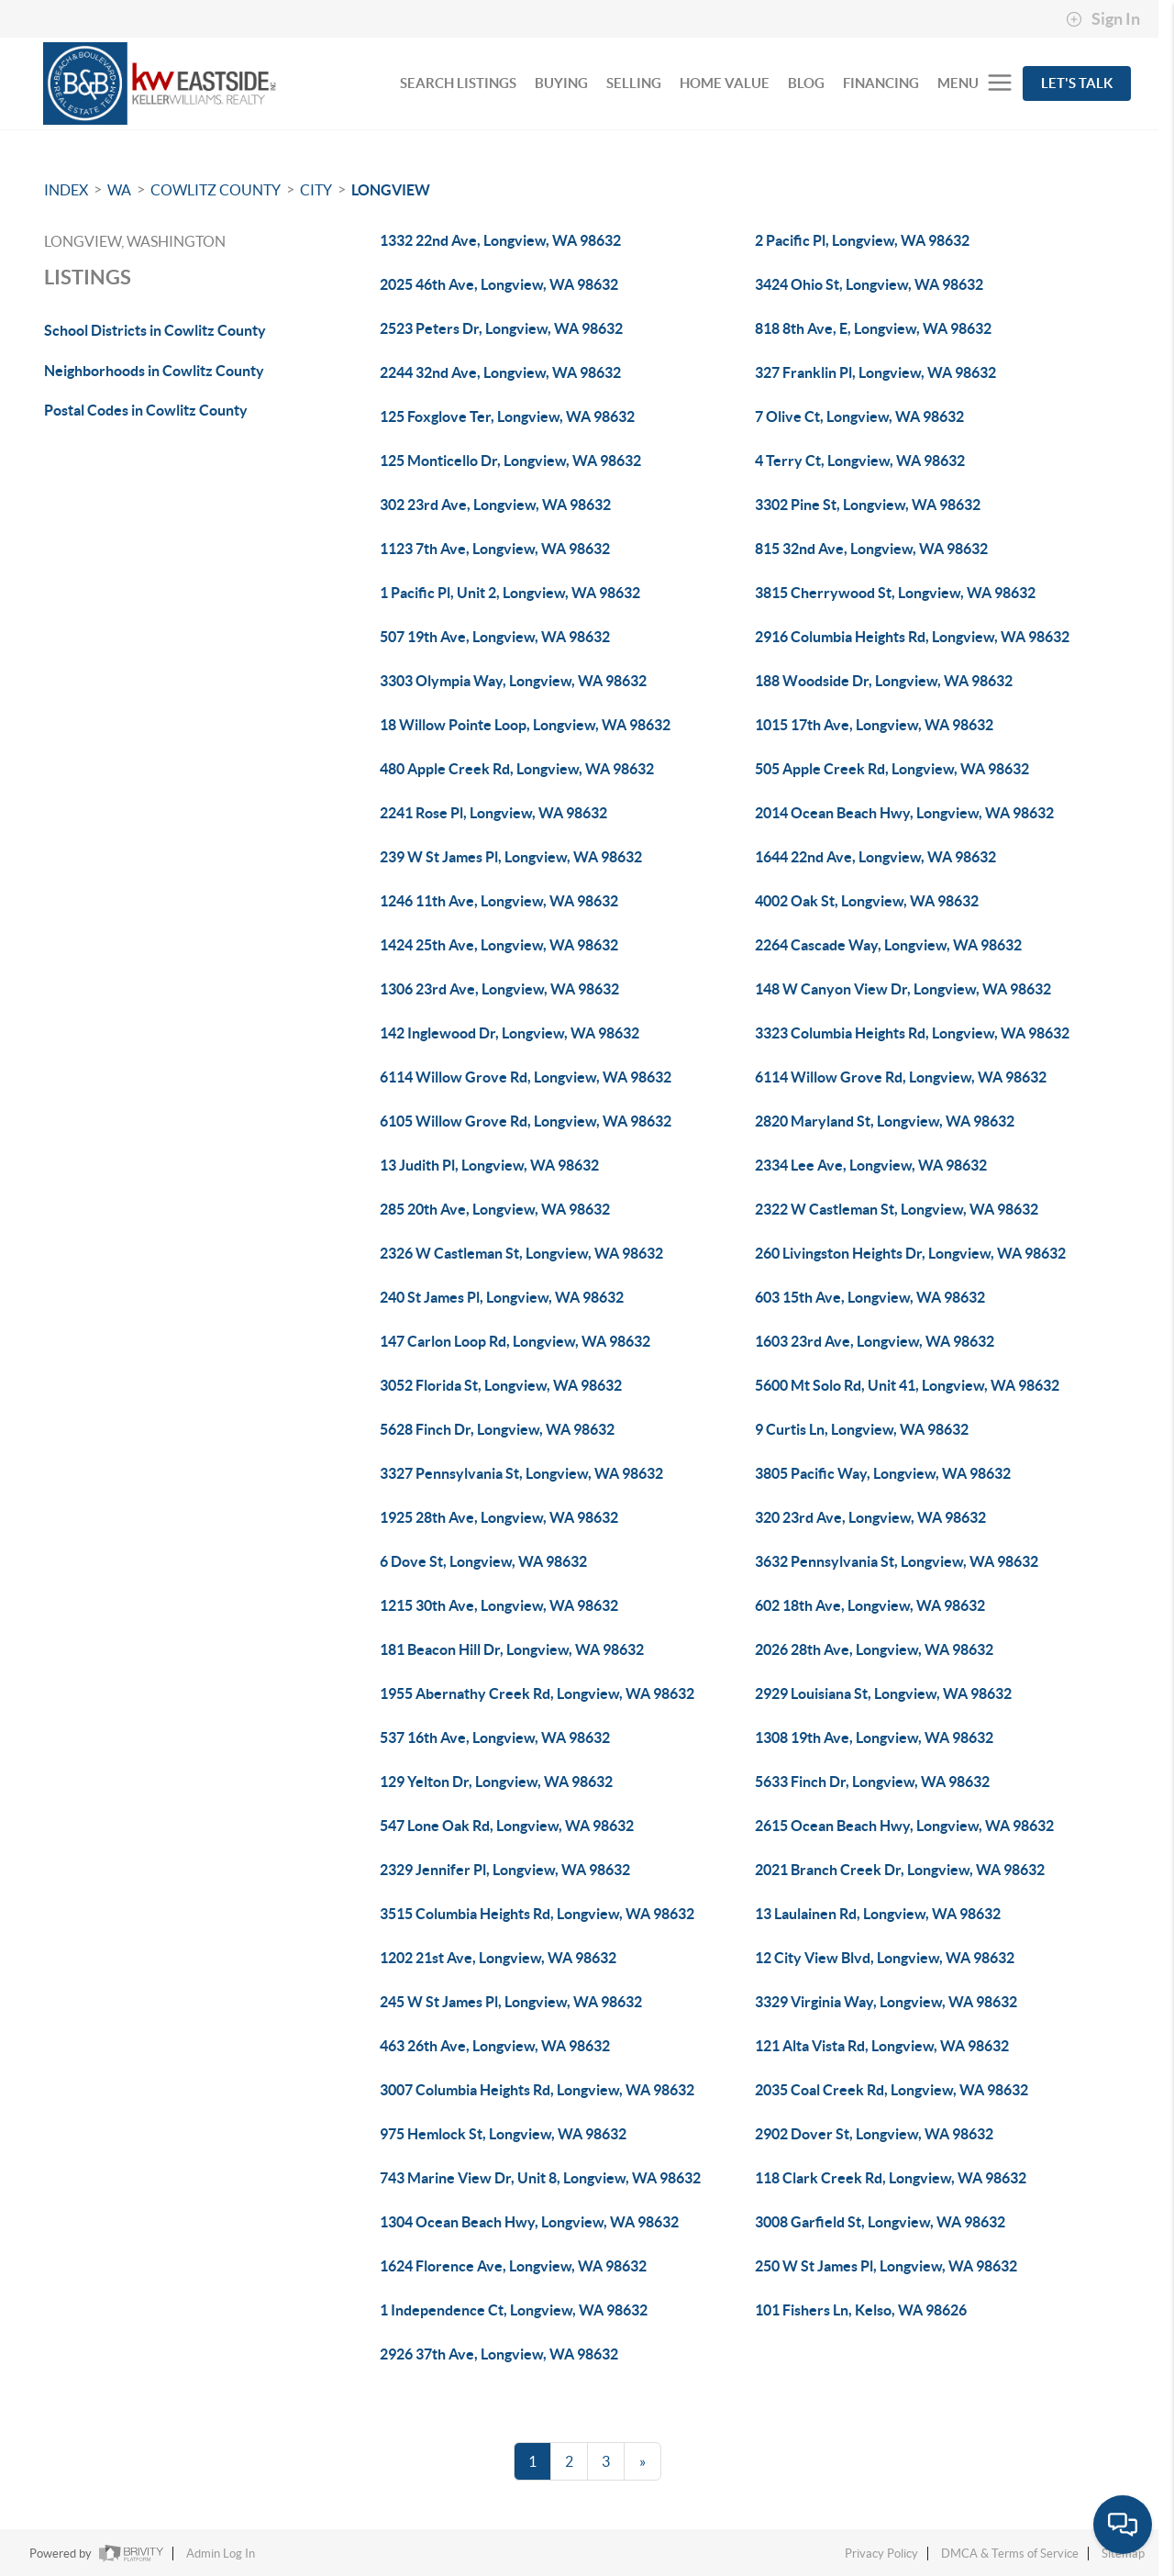 This screenshot has width=1174, height=2576. I want to click on 2 Pacific Pl, Longview, WA 98632, so click(862, 240).